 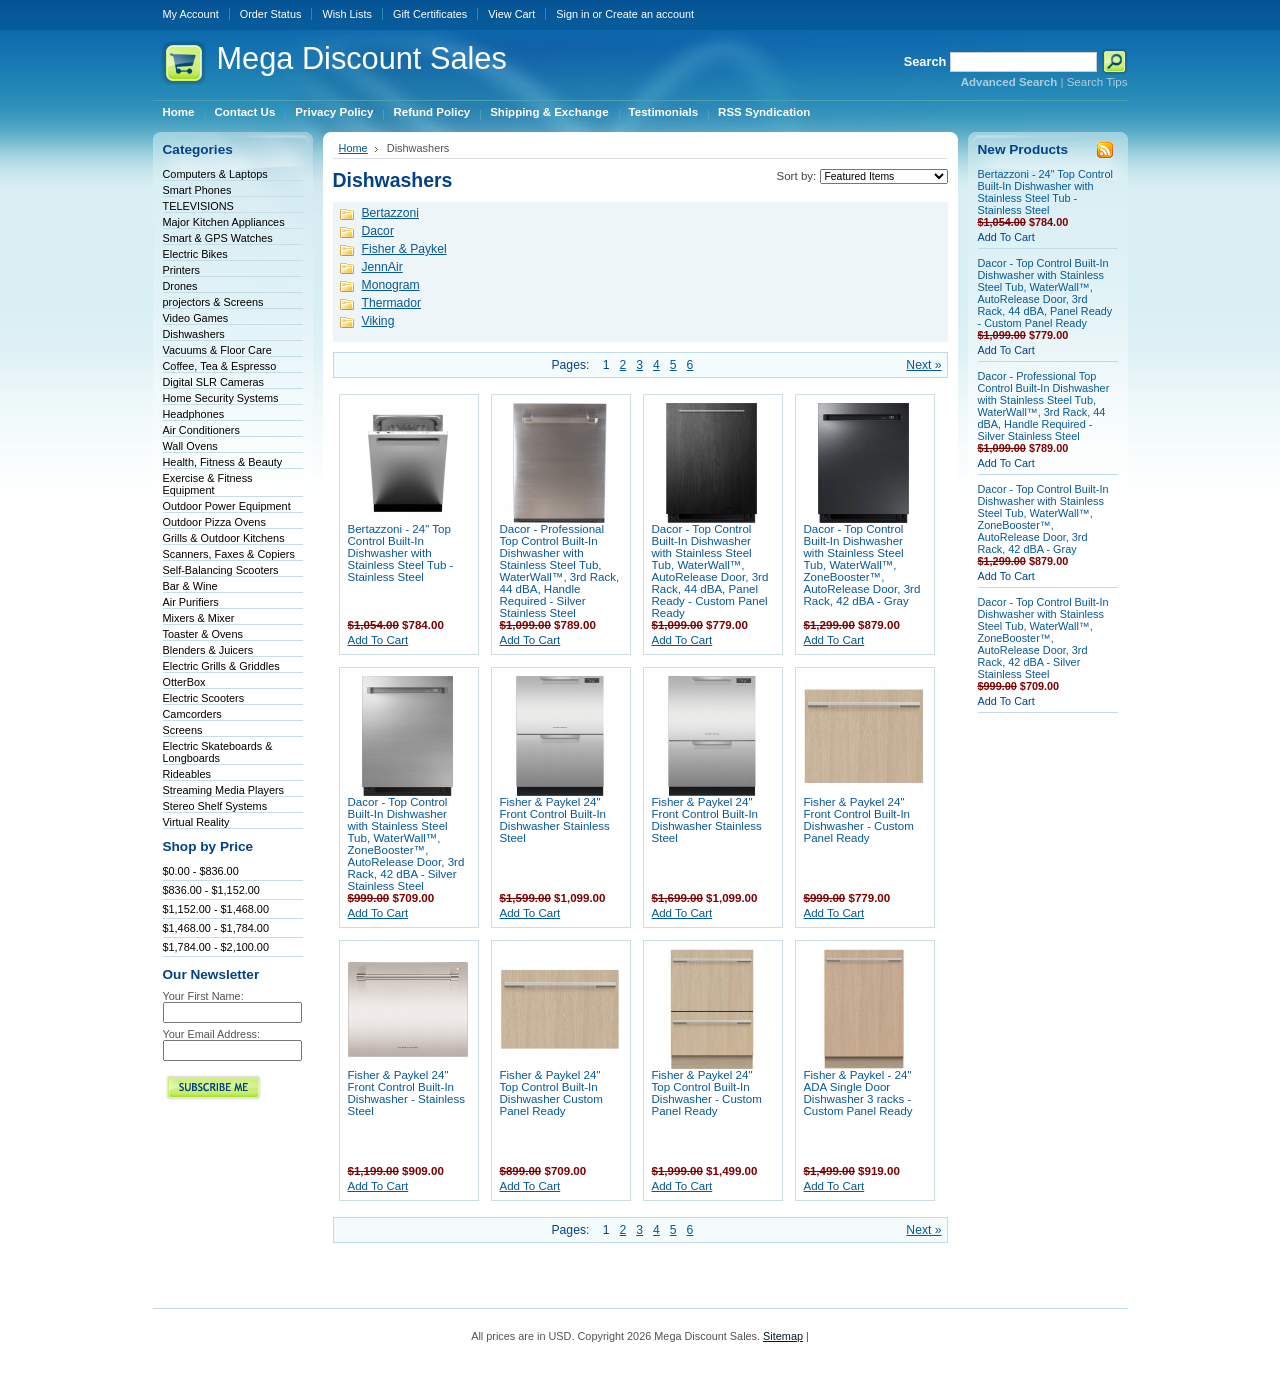 I want to click on Monogram, so click(x=391, y=285).